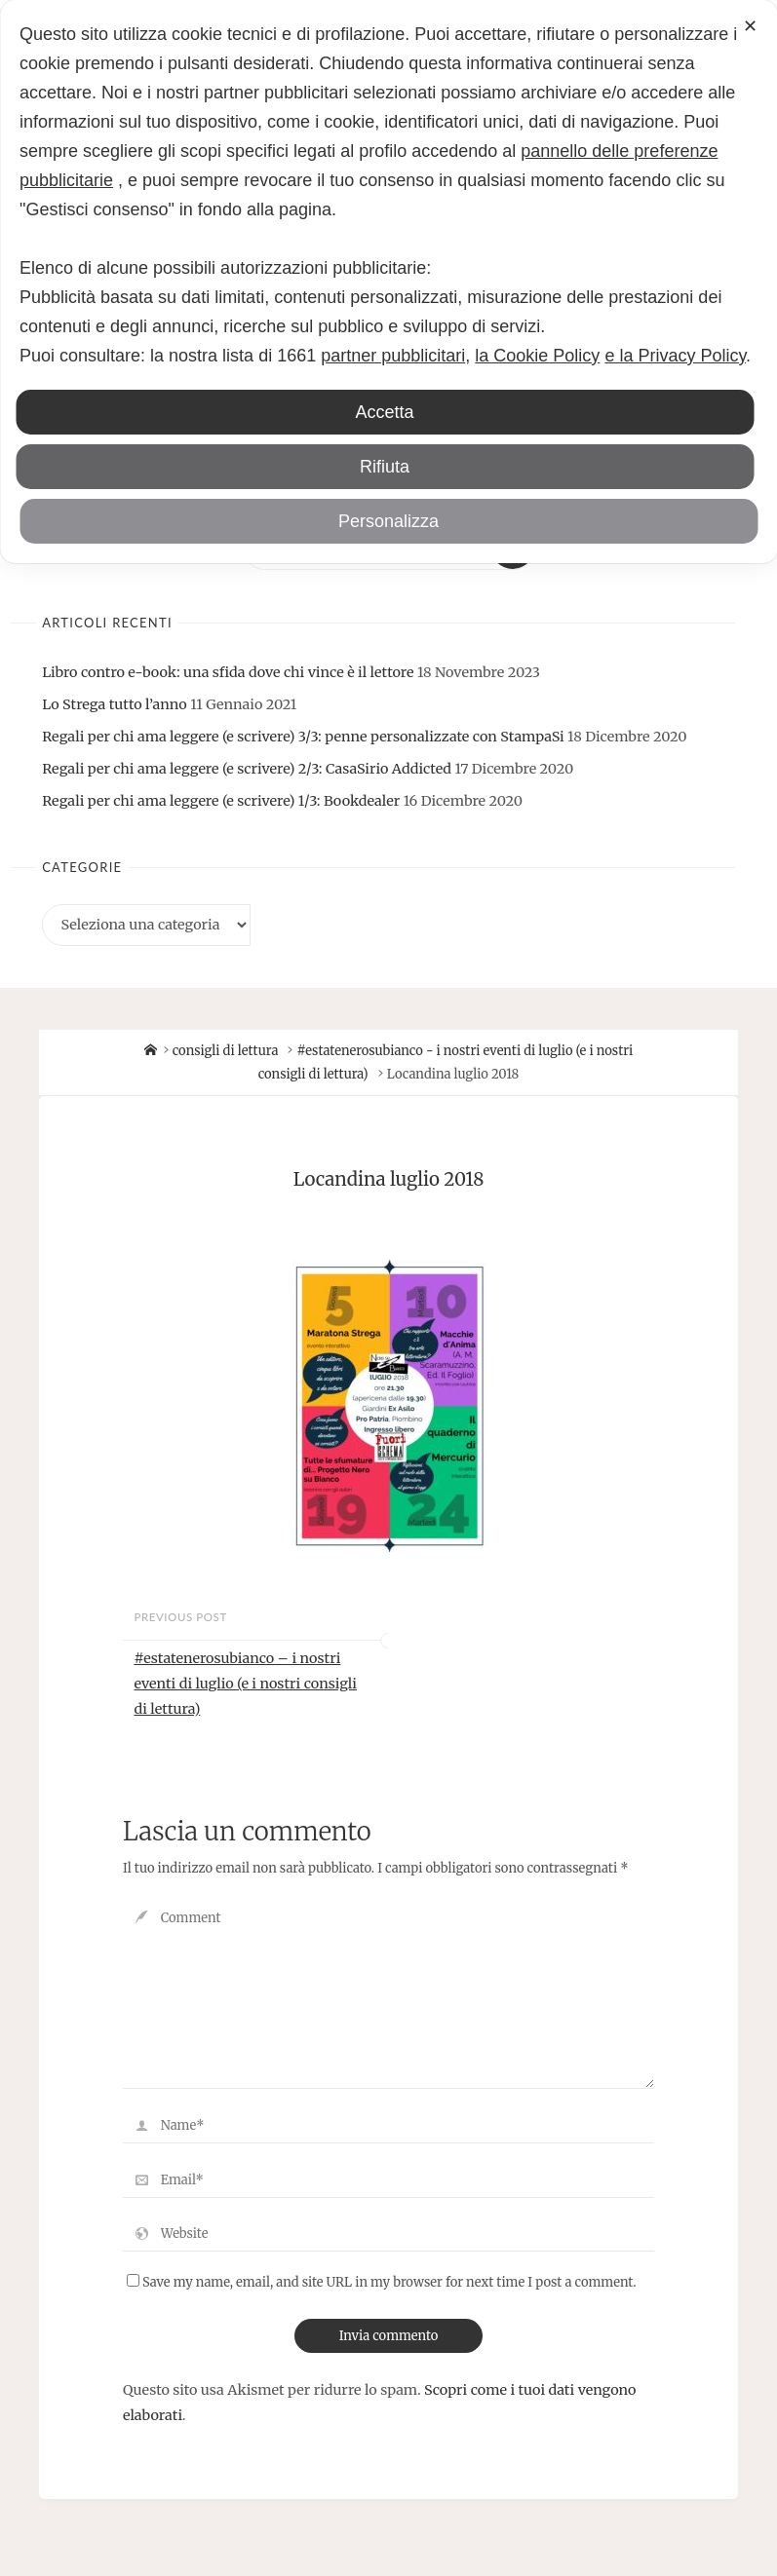  What do you see at coordinates (114, 704) in the screenshot?
I see `Lo Strega tutto l’anno` at bounding box center [114, 704].